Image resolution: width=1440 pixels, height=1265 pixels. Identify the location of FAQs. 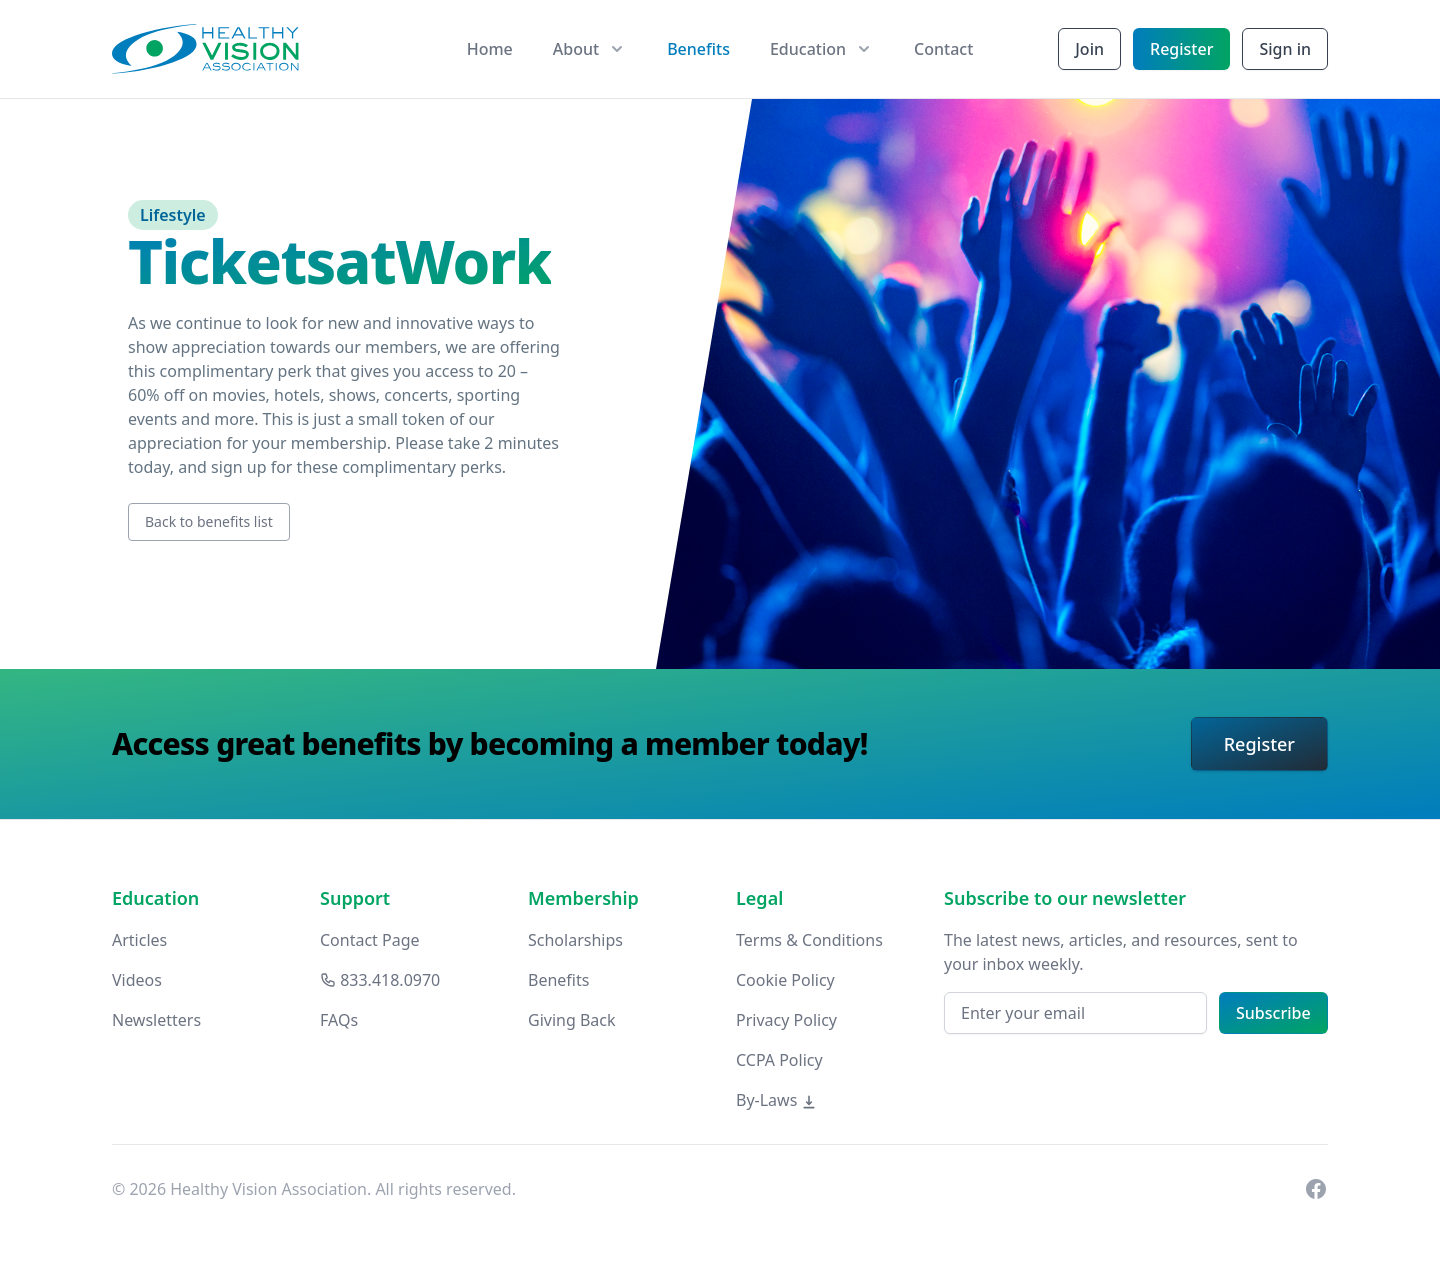
(339, 1020).